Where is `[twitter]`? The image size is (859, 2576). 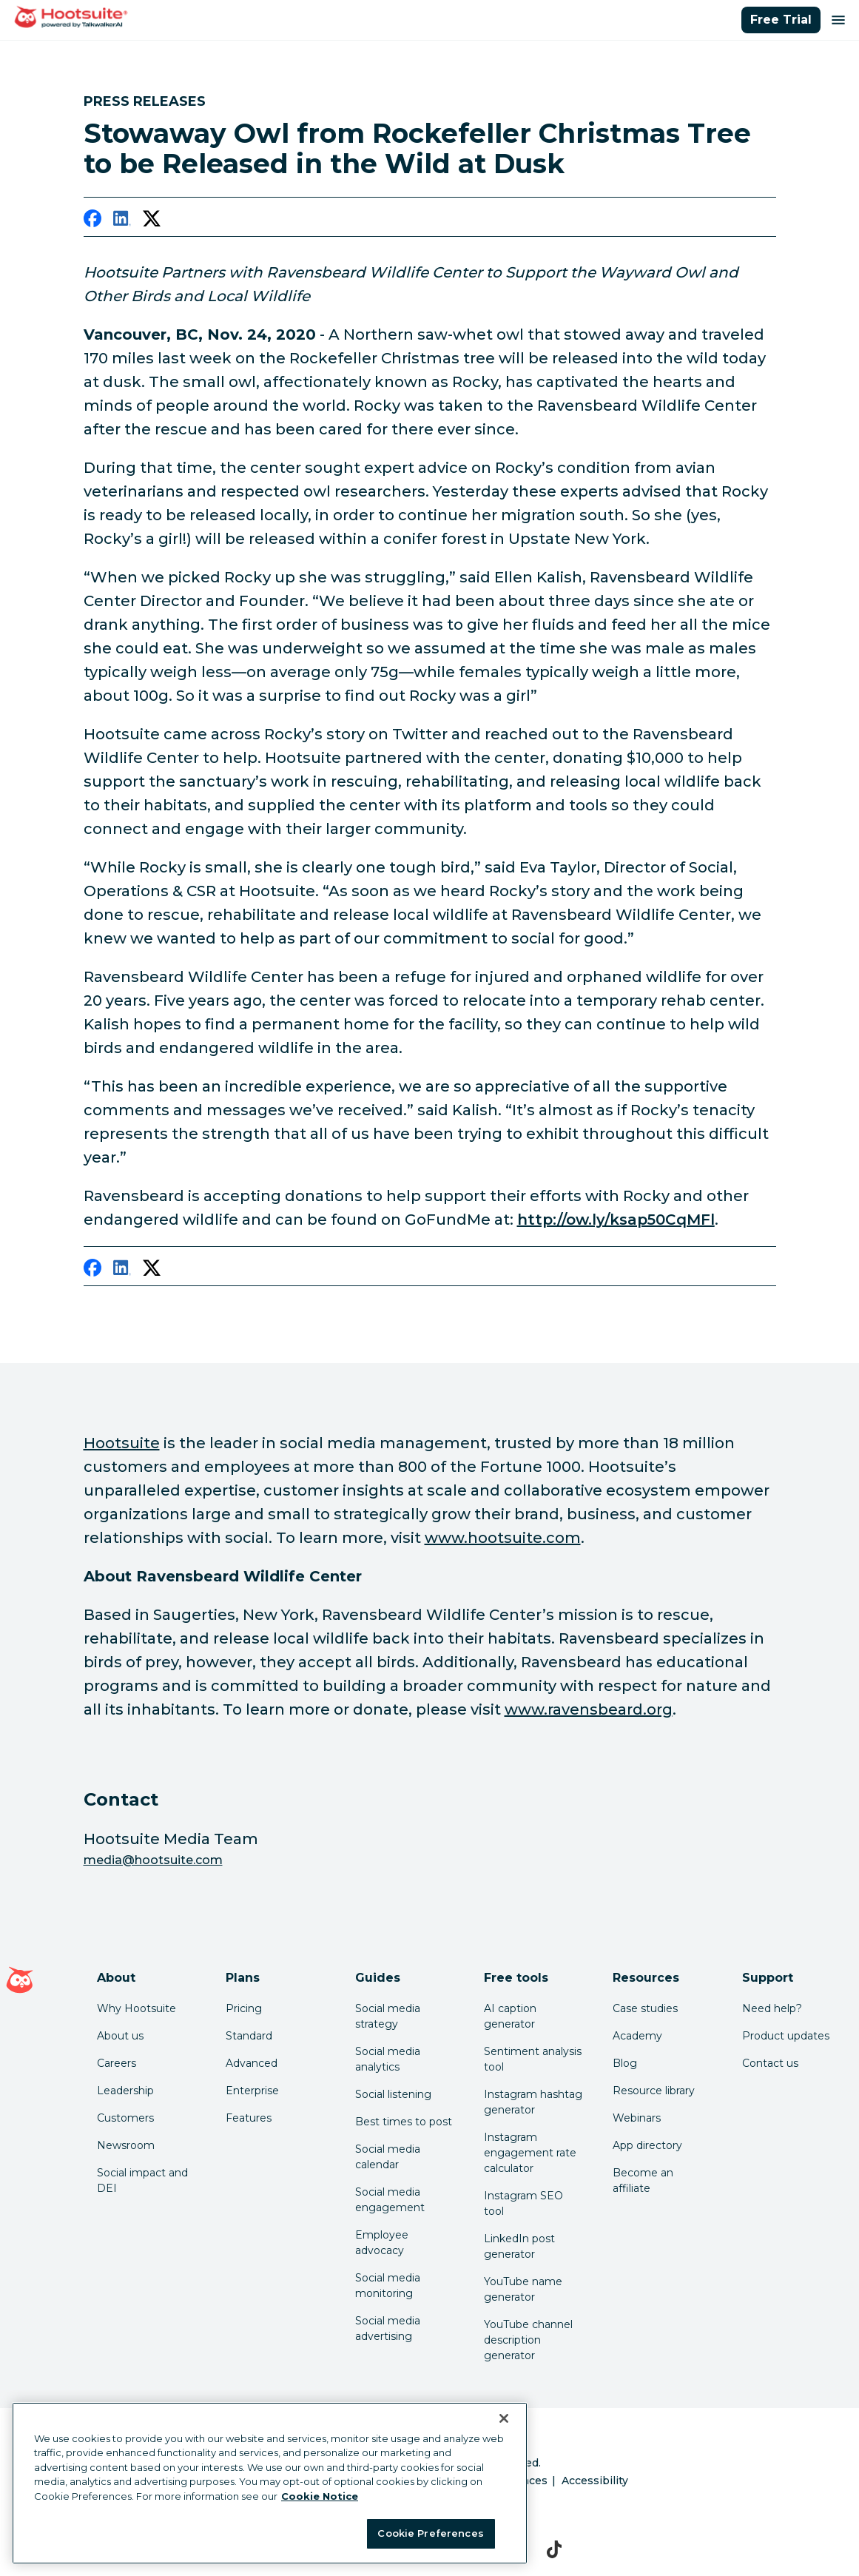
[twitter] is located at coordinates (152, 221).